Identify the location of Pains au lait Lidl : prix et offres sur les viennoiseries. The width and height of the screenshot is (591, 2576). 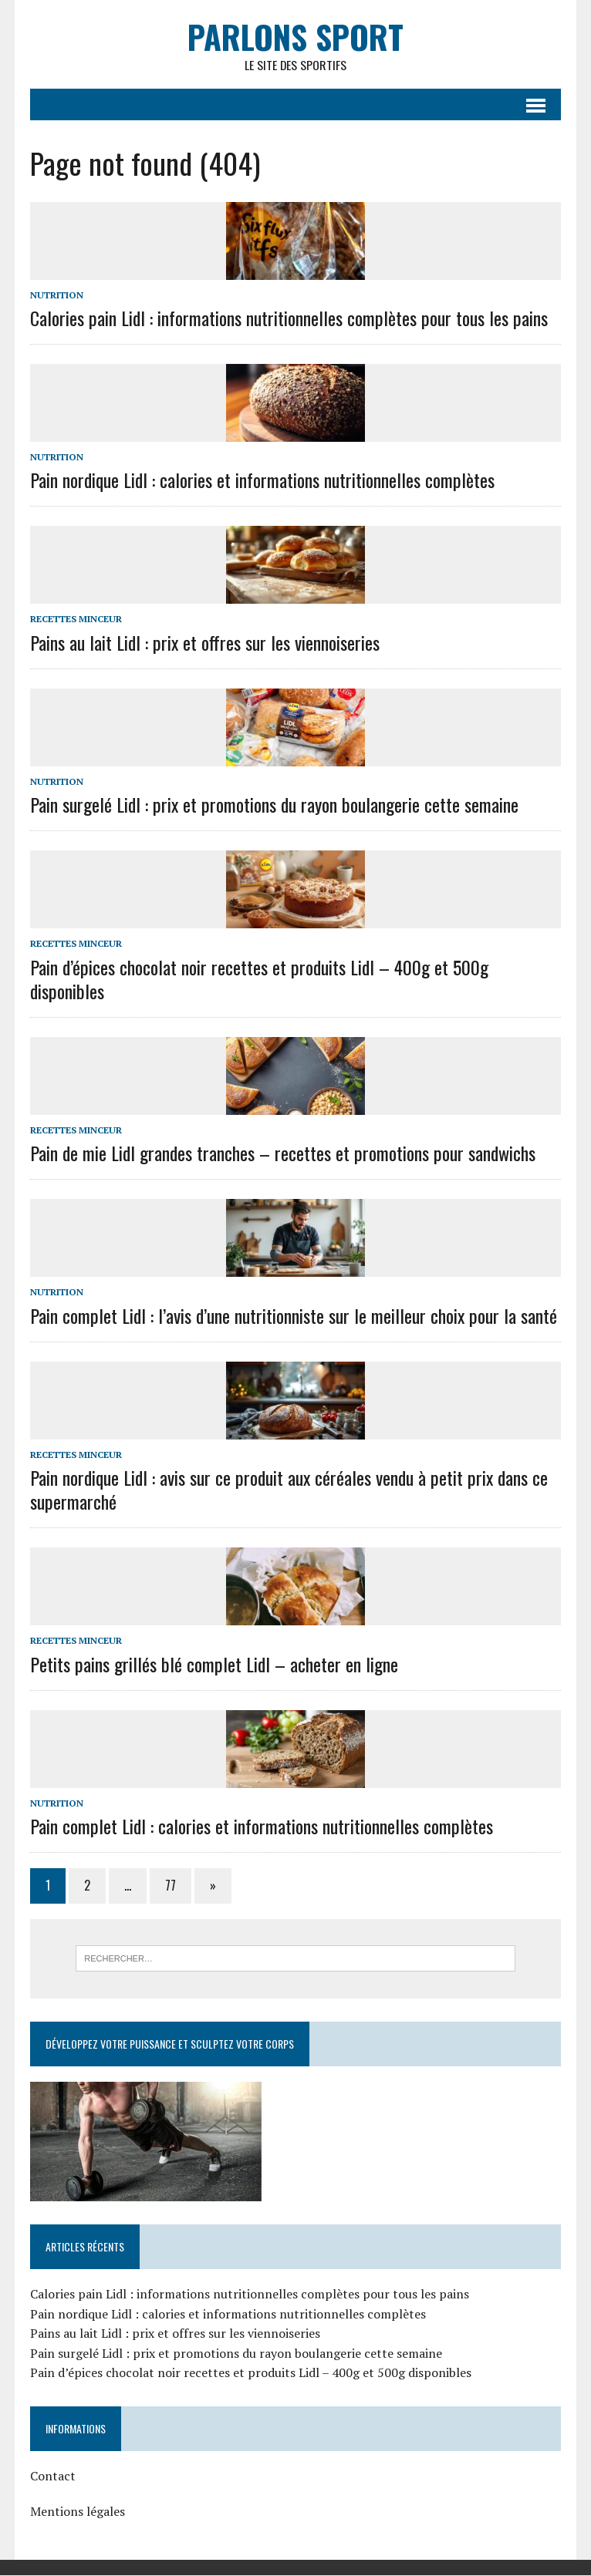
(204, 642).